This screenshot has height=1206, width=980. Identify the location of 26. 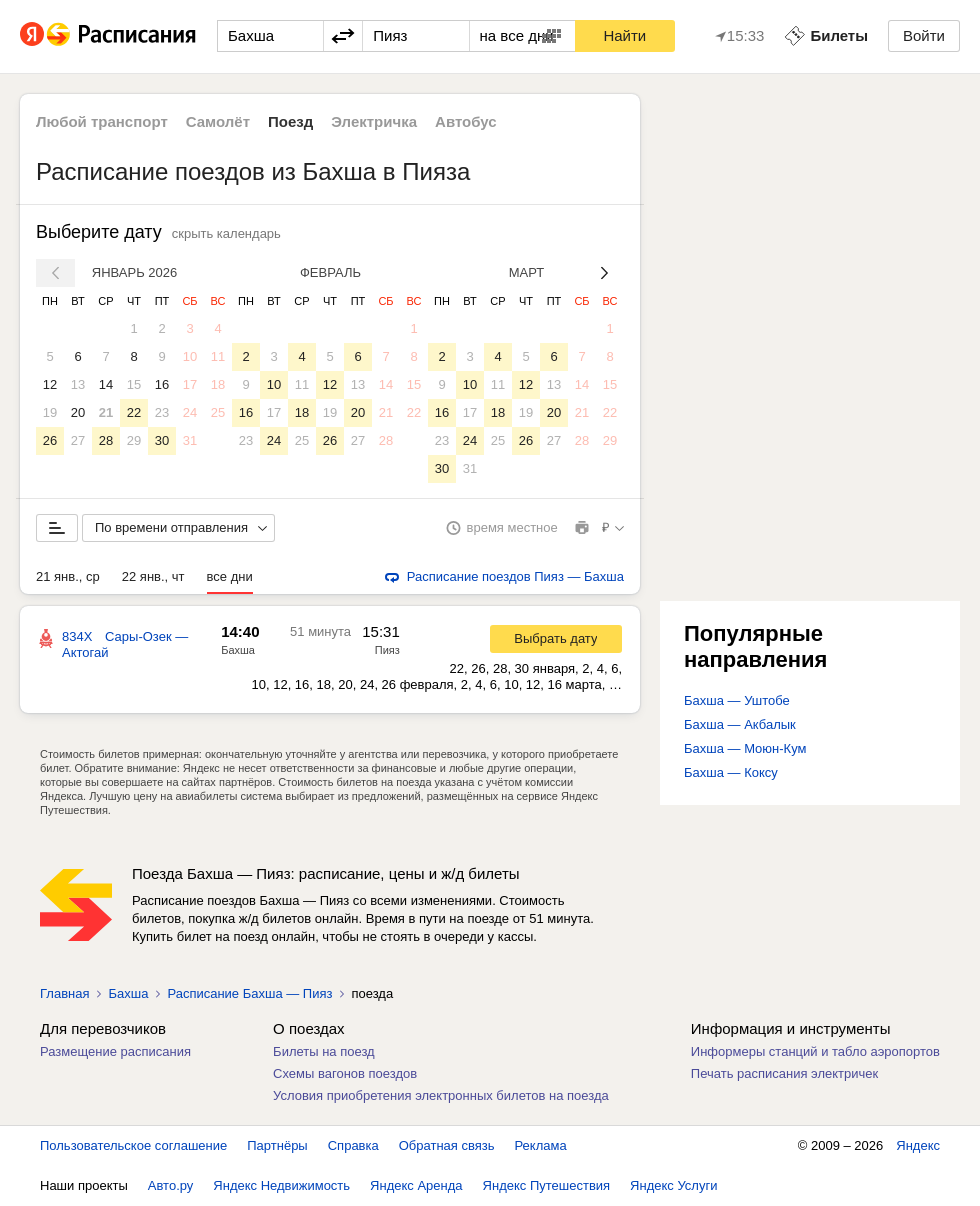
(50, 440).